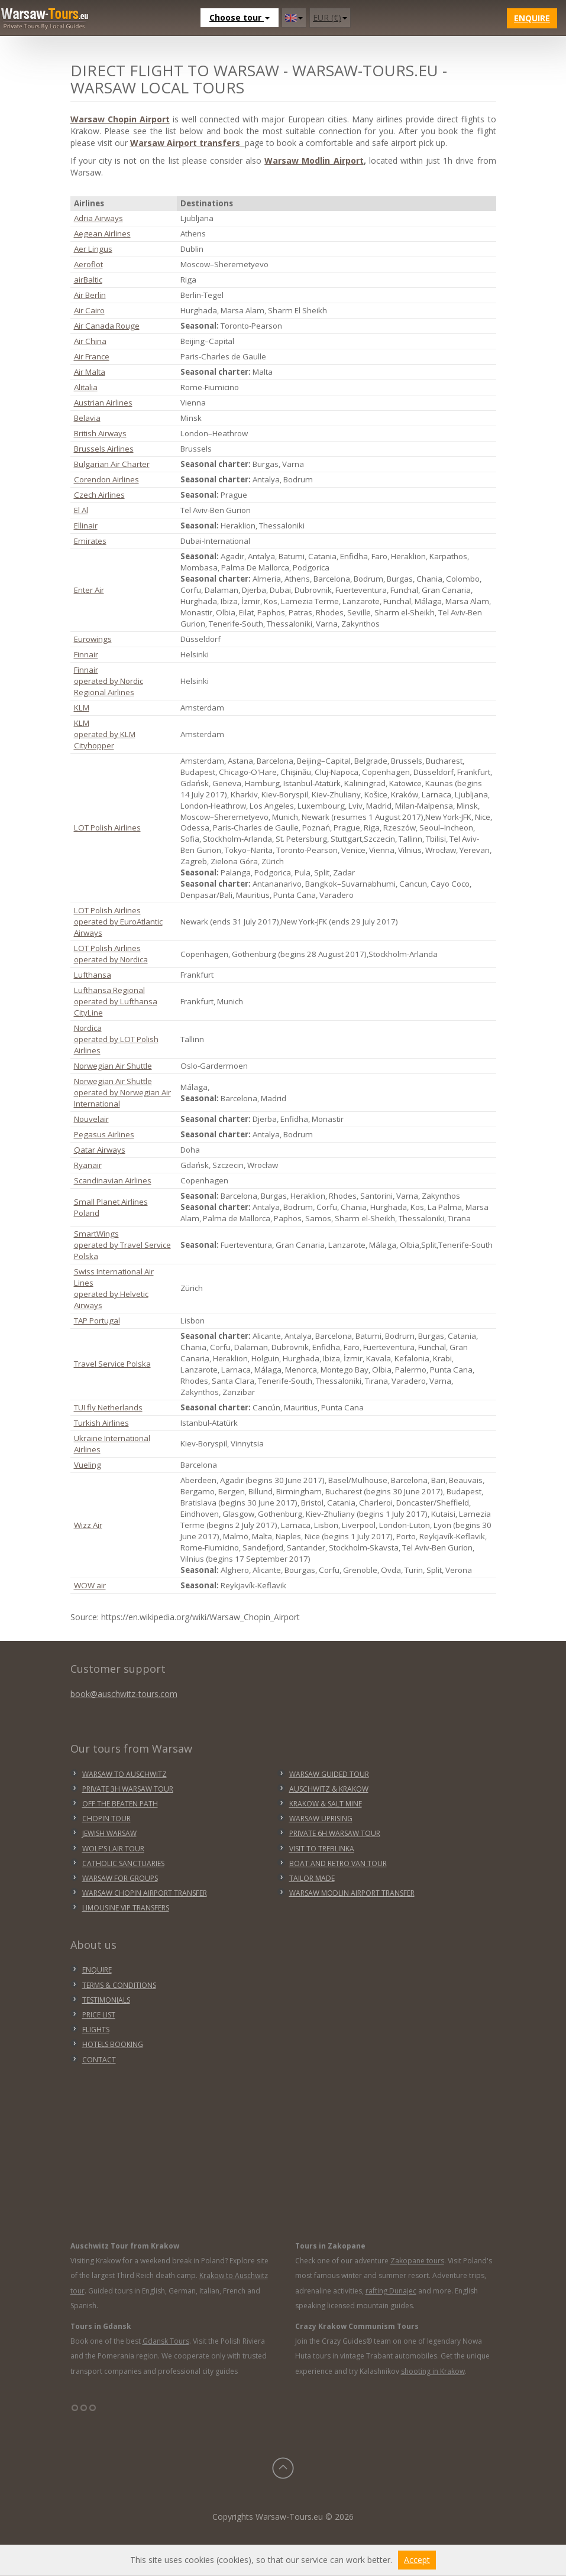 This screenshot has width=566, height=2576. Describe the element at coordinates (111, 954) in the screenshot. I see `LOT Polish Airlines operated by Nordica` at that location.